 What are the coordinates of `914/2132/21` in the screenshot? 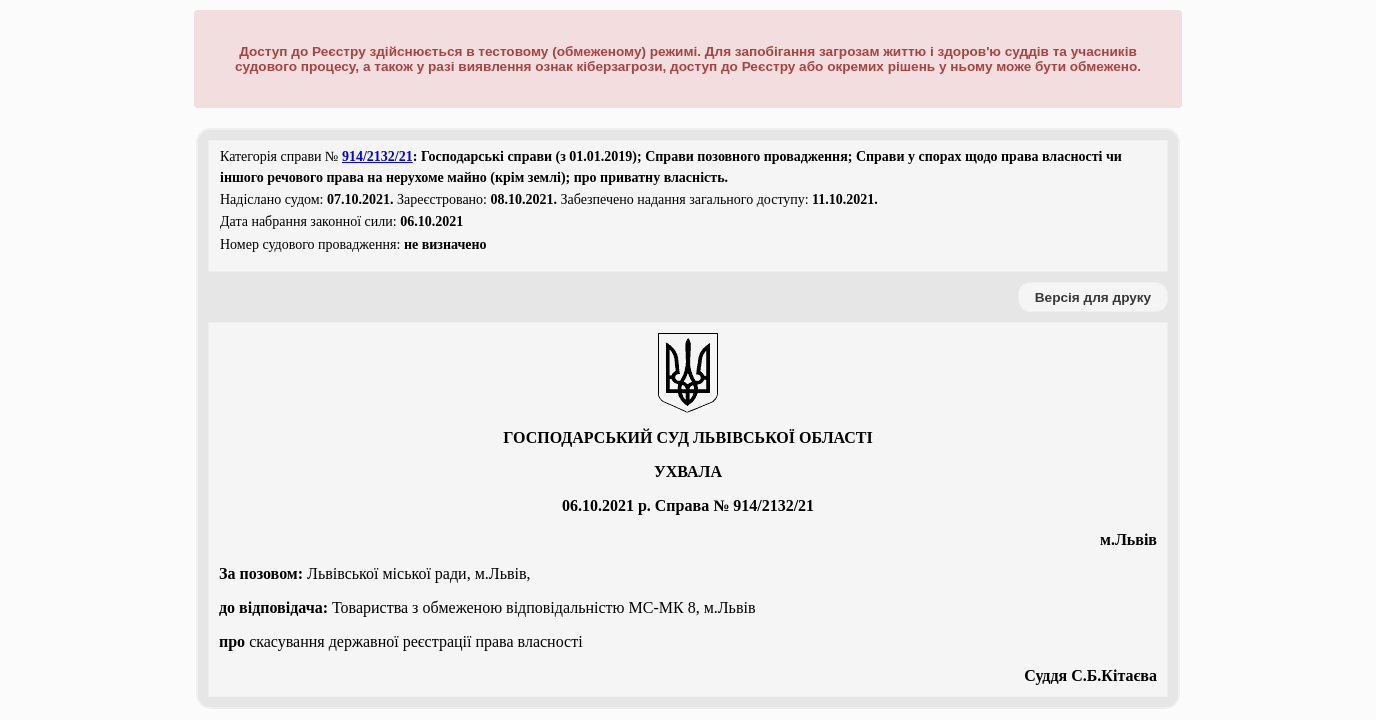 It's located at (377, 156).